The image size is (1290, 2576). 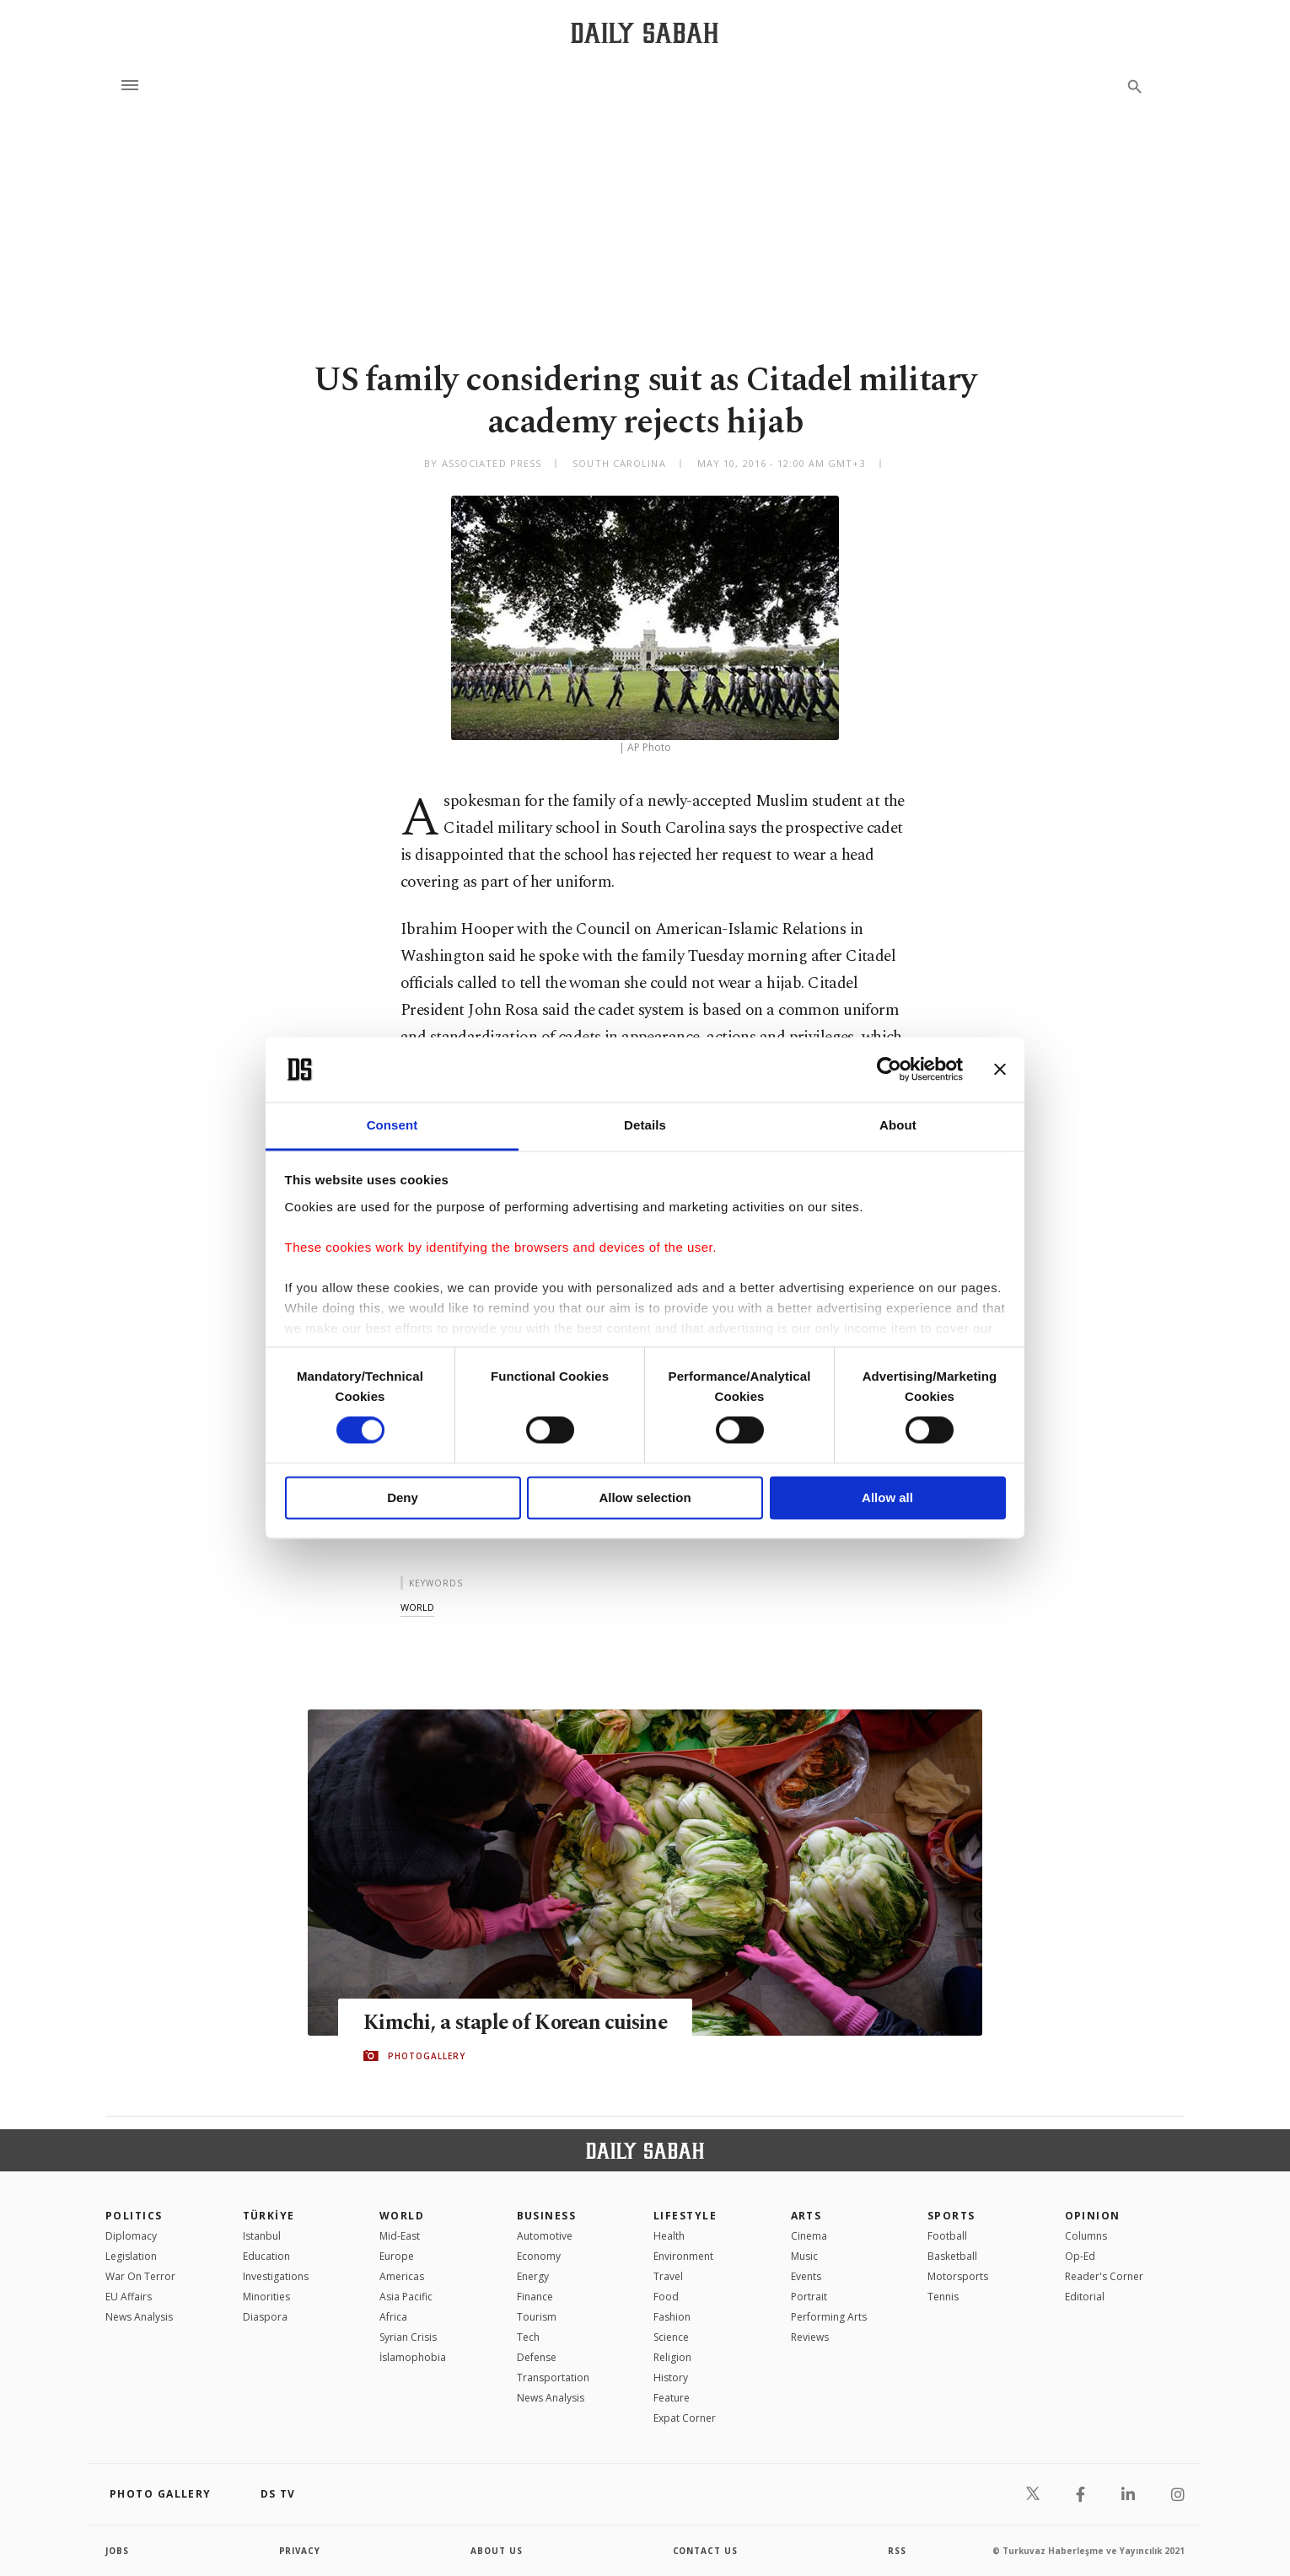 I want to click on Kimchi, a staple of Korean cuisine, so click(x=518, y=2022).